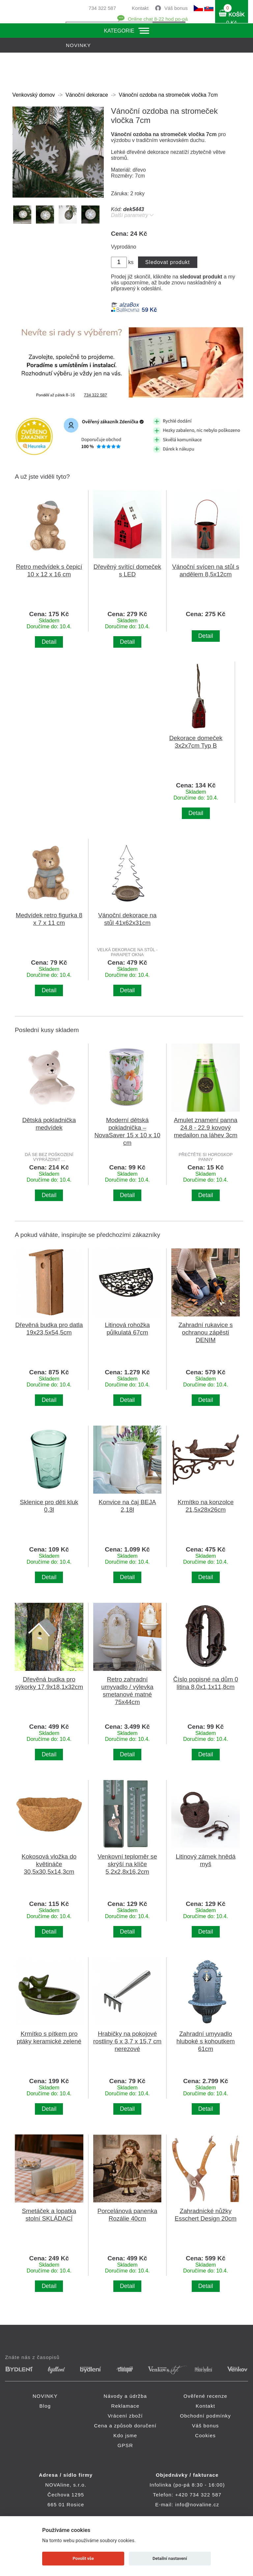 The width and height of the screenshot is (253, 2576). What do you see at coordinates (176, 8) in the screenshot?
I see `Váš bonus` at bounding box center [176, 8].